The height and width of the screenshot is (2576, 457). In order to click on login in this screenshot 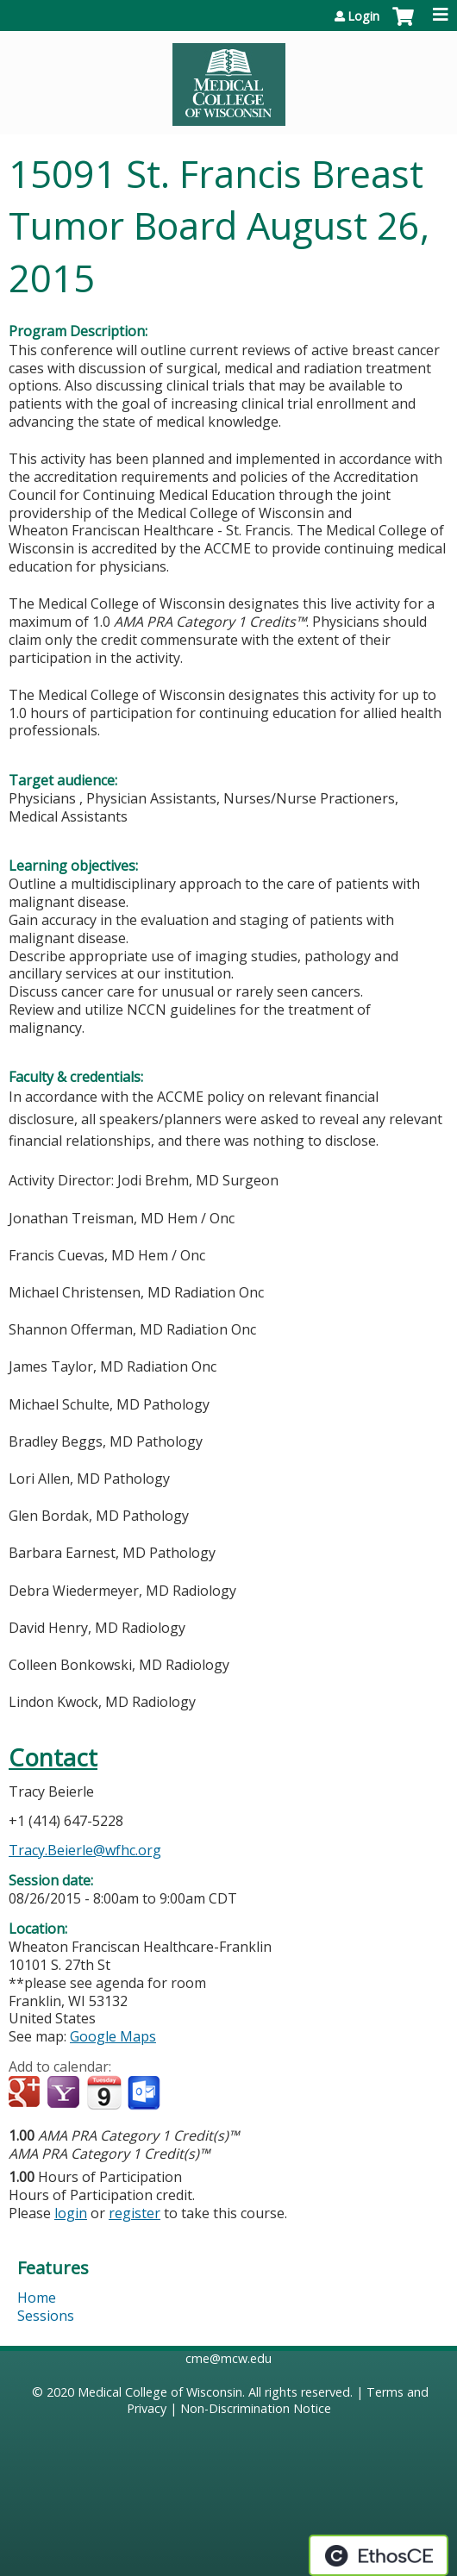, I will do `click(70, 2213)`.